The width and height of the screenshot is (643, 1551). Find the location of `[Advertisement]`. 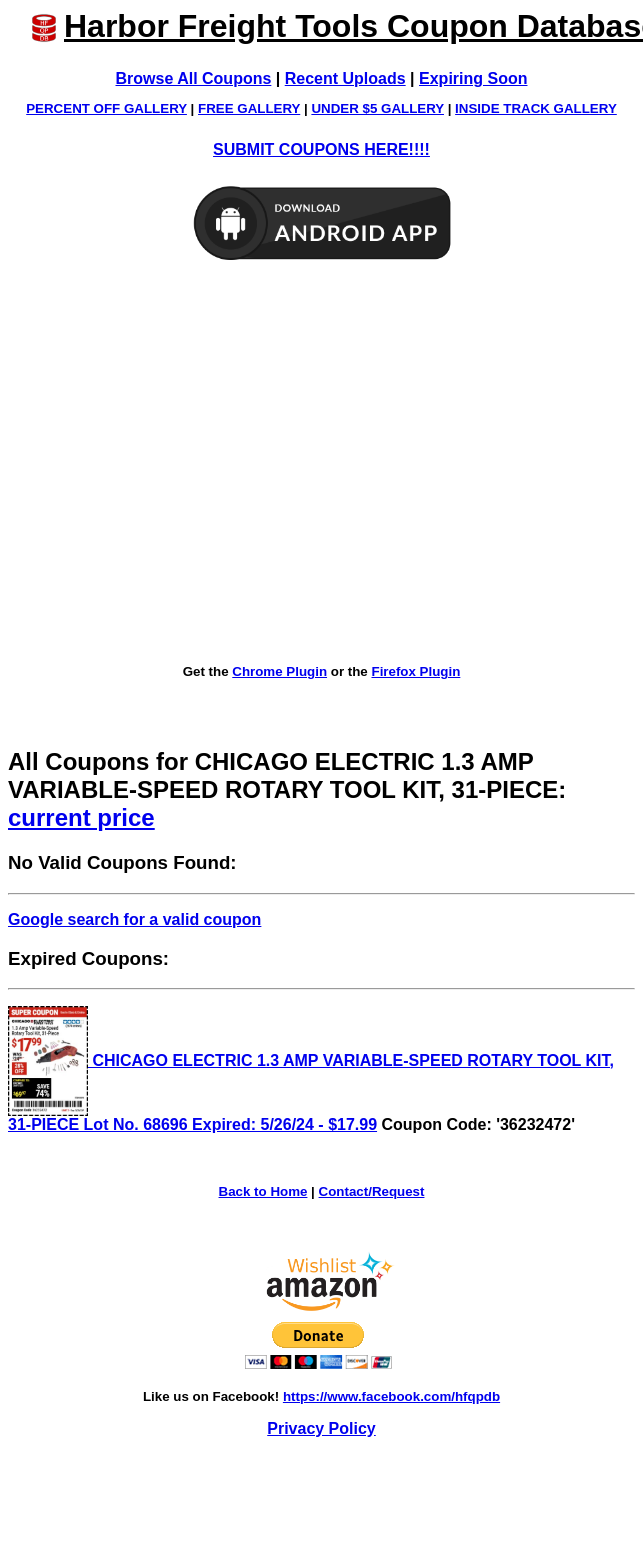

[Advertisement] is located at coordinates (187, 463).